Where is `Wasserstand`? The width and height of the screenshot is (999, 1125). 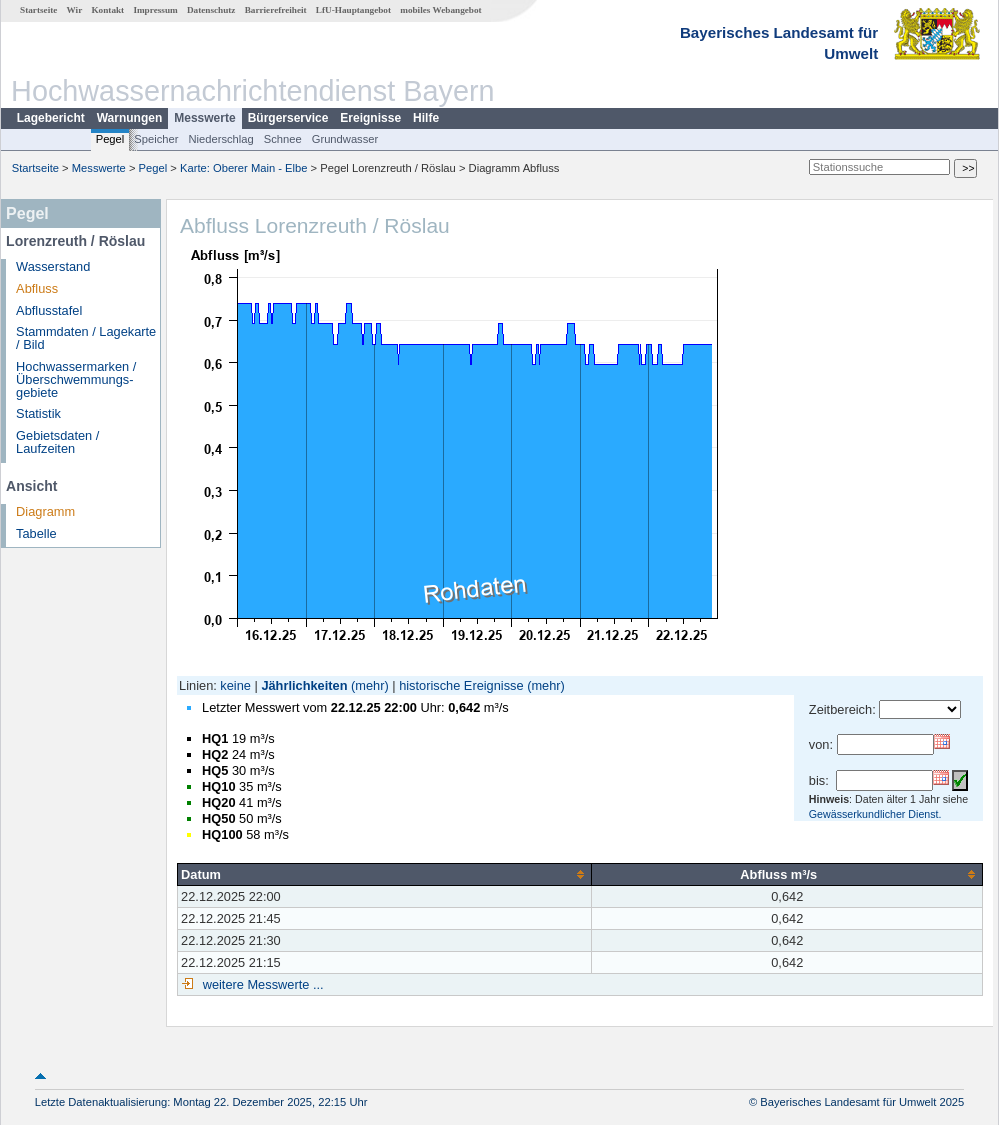
Wasserstand is located at coordinates (53, 266).